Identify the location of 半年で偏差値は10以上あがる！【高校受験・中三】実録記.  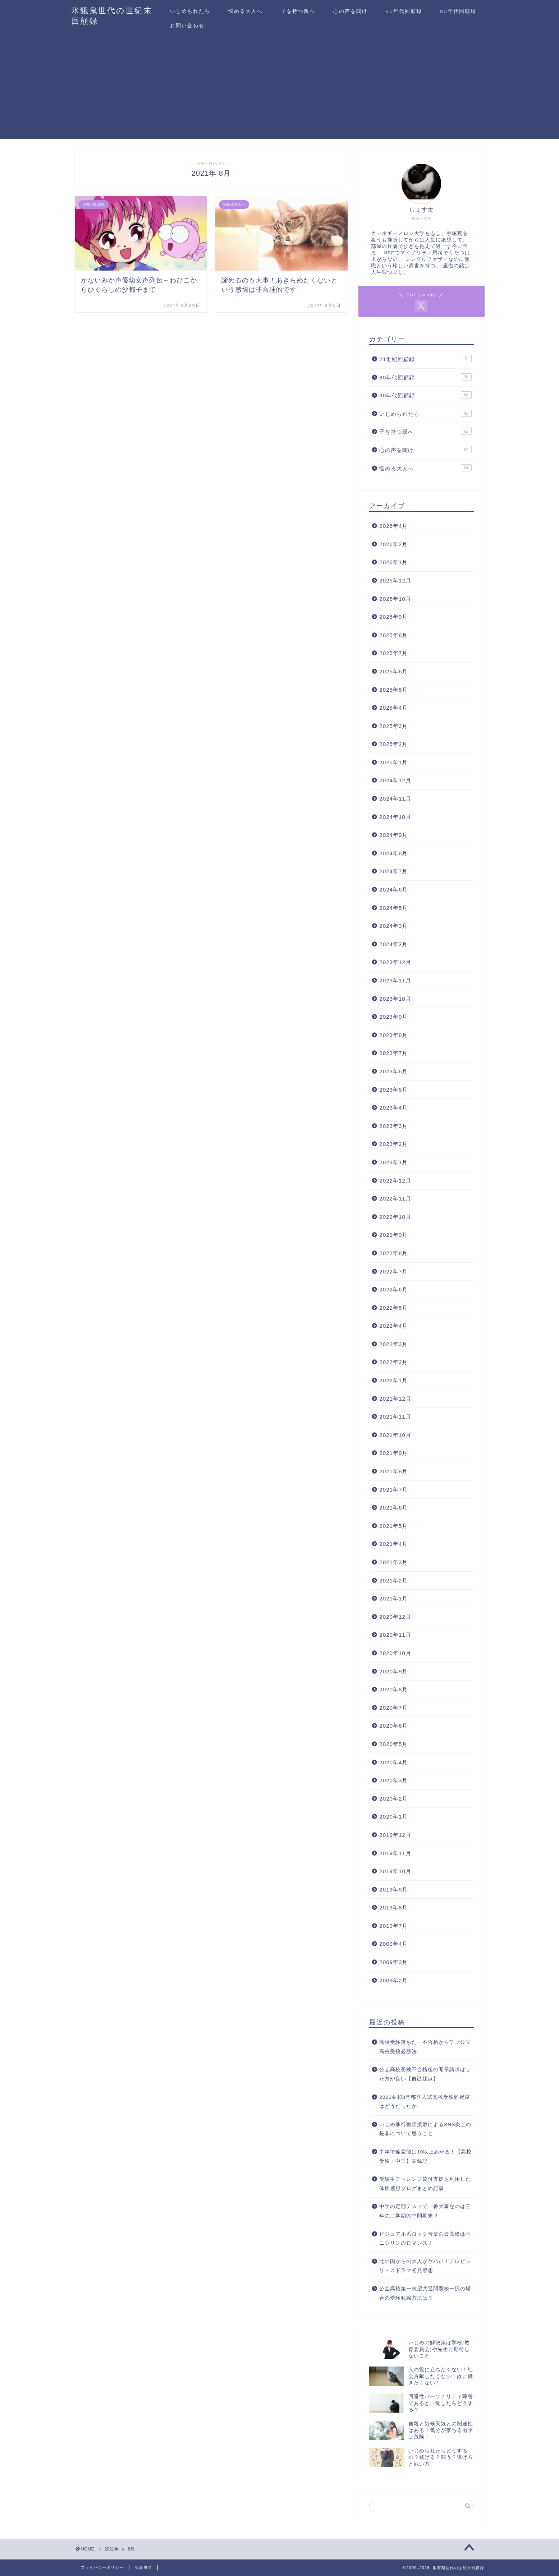
(425, 2156).